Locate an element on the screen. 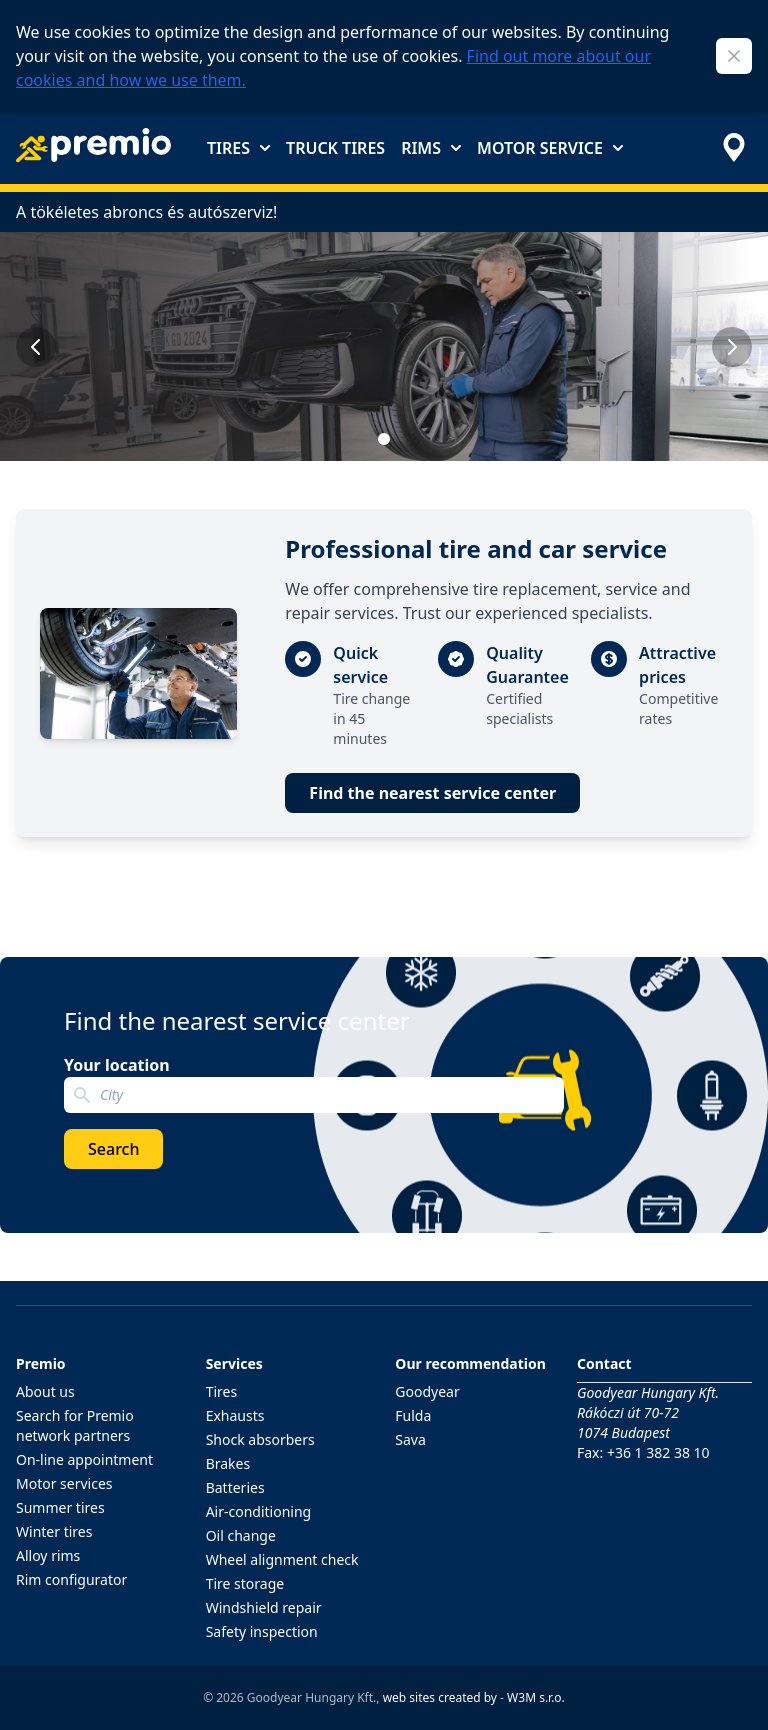 The height and width of the screenshot is (1730, 768). Safety inspection is located at coordinates (262, 1631).